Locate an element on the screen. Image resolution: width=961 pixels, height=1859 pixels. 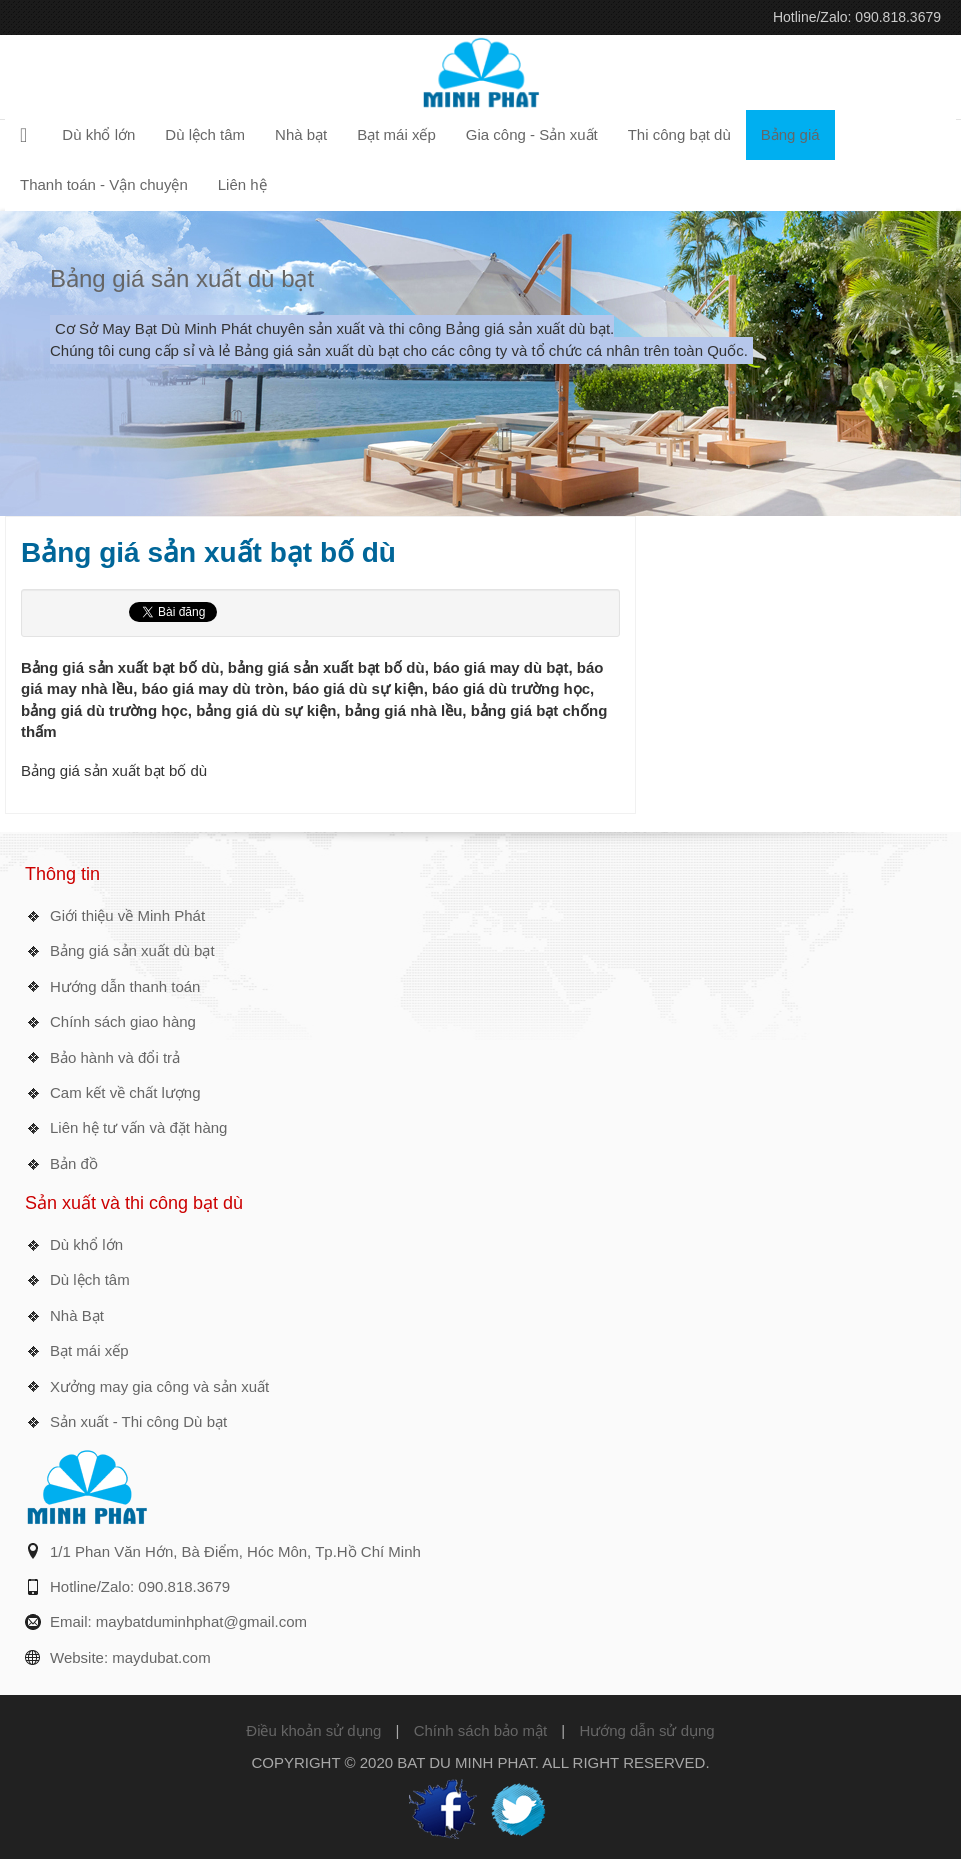
Gia công - Sản xuất [button] is located at coordinates (532, 134).